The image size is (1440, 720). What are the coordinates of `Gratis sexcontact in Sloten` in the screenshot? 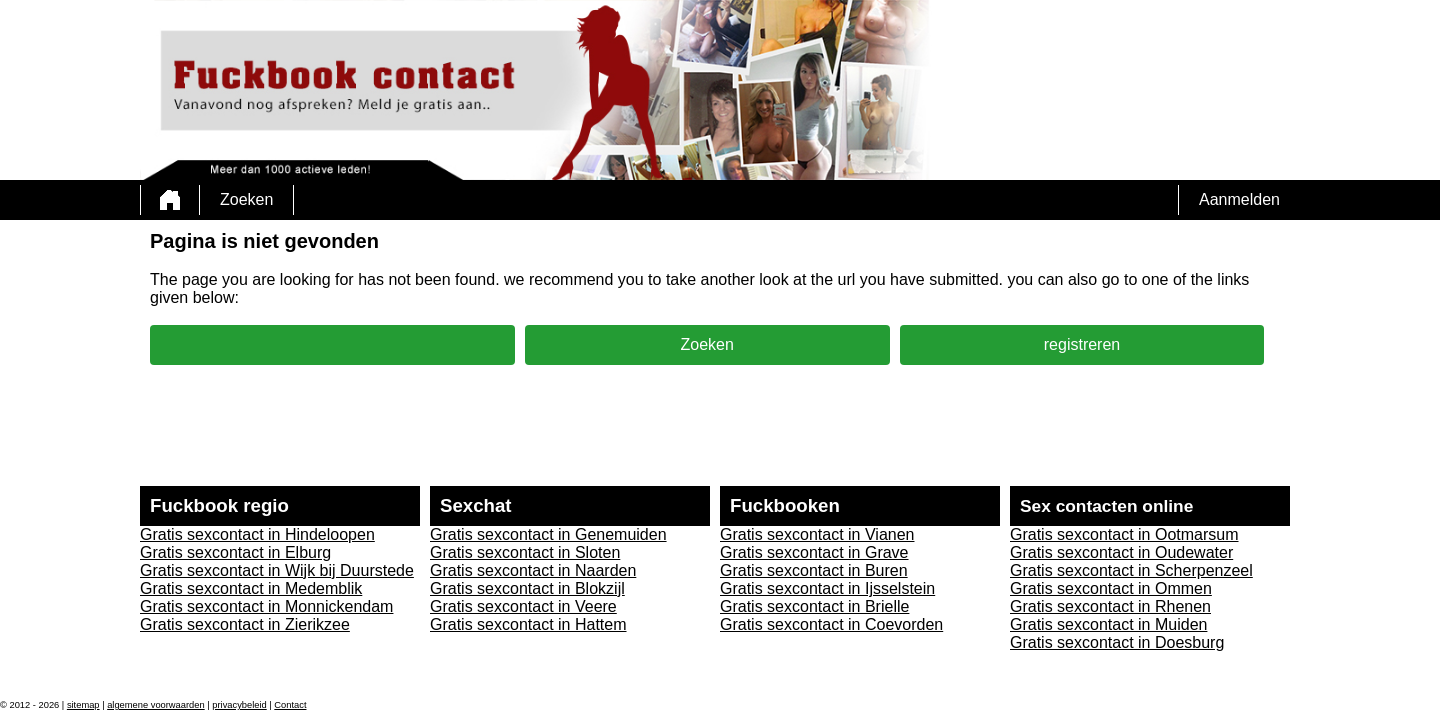 It's located at (525, 552).